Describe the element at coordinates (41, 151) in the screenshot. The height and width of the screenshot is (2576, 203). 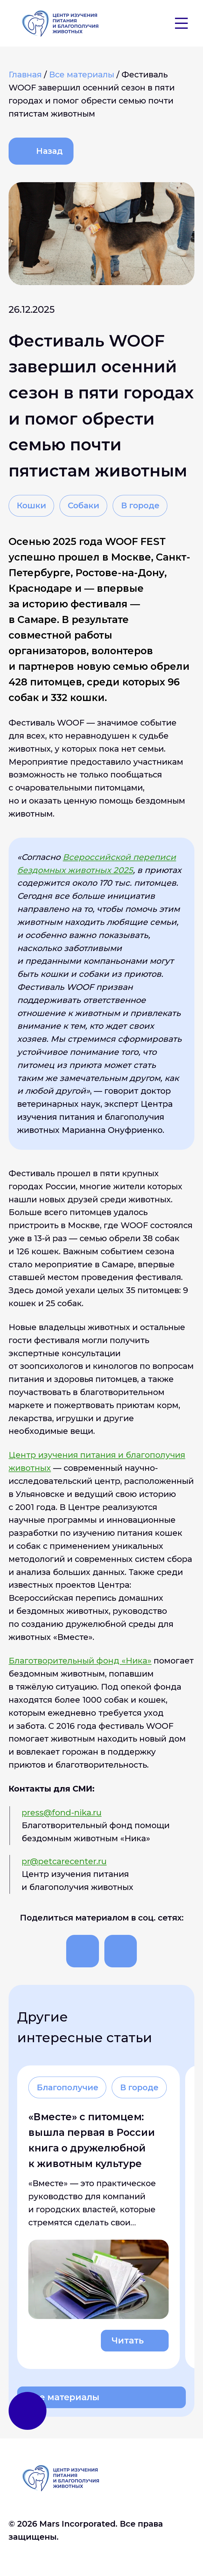
I see `[Назад]` at that location.